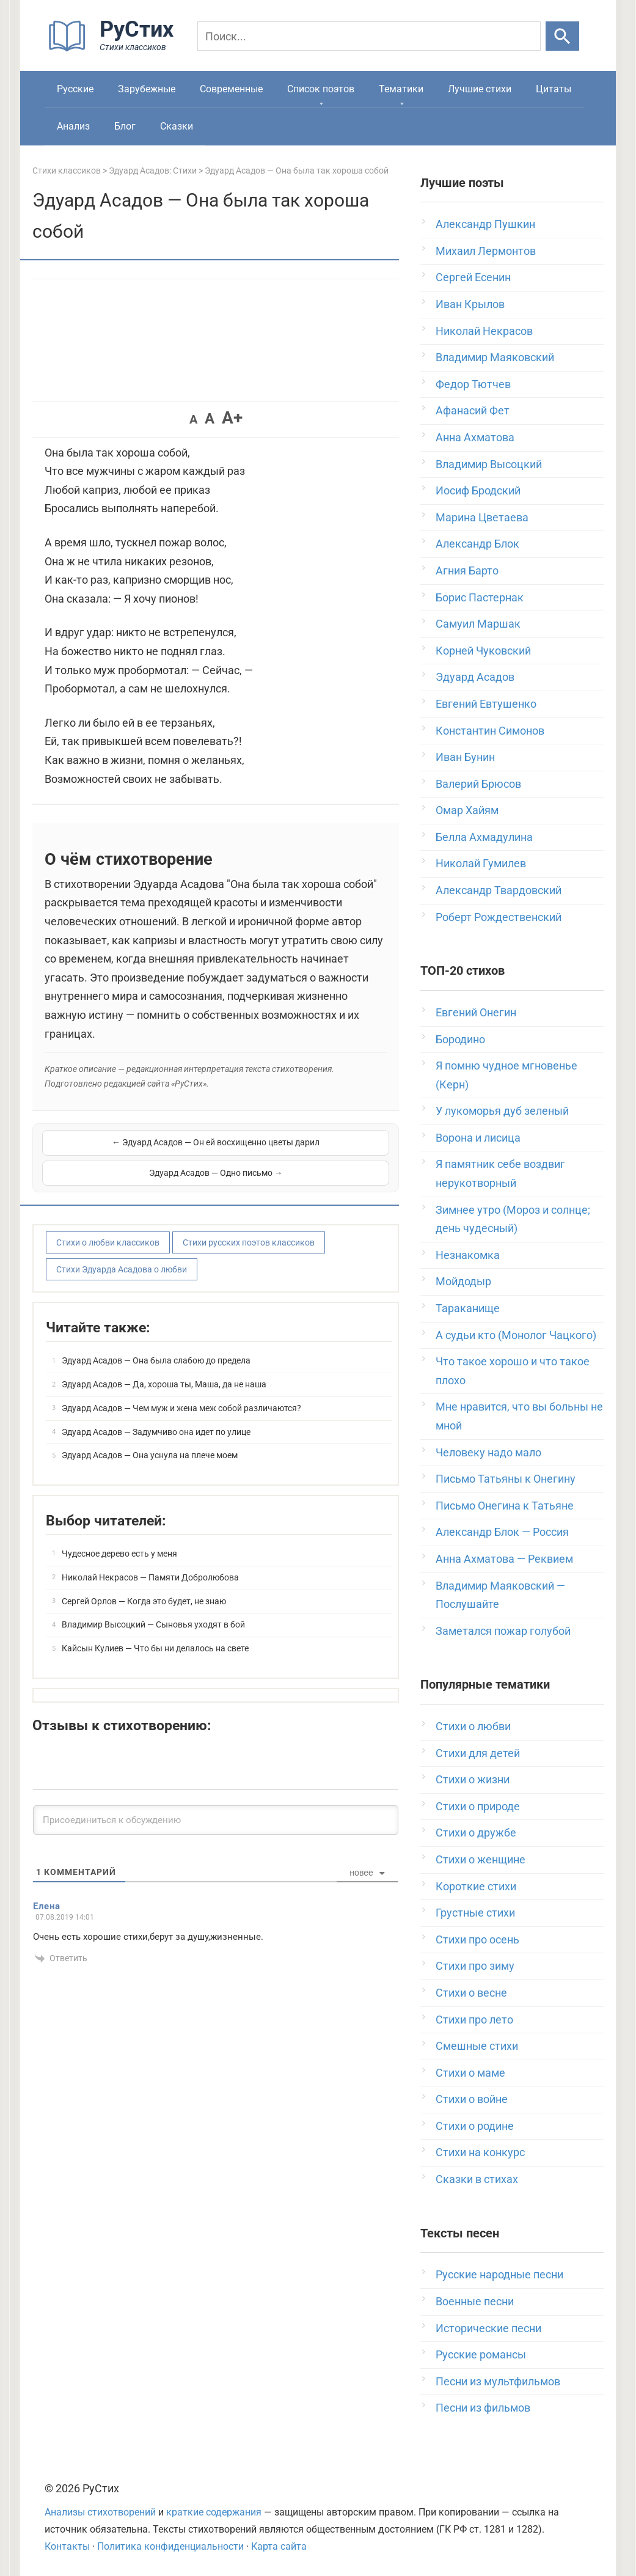  What do you see at coordinates (477, 1939) in the screenshot?
I see `Стихи про осень` at bounding box center [477, 1939].